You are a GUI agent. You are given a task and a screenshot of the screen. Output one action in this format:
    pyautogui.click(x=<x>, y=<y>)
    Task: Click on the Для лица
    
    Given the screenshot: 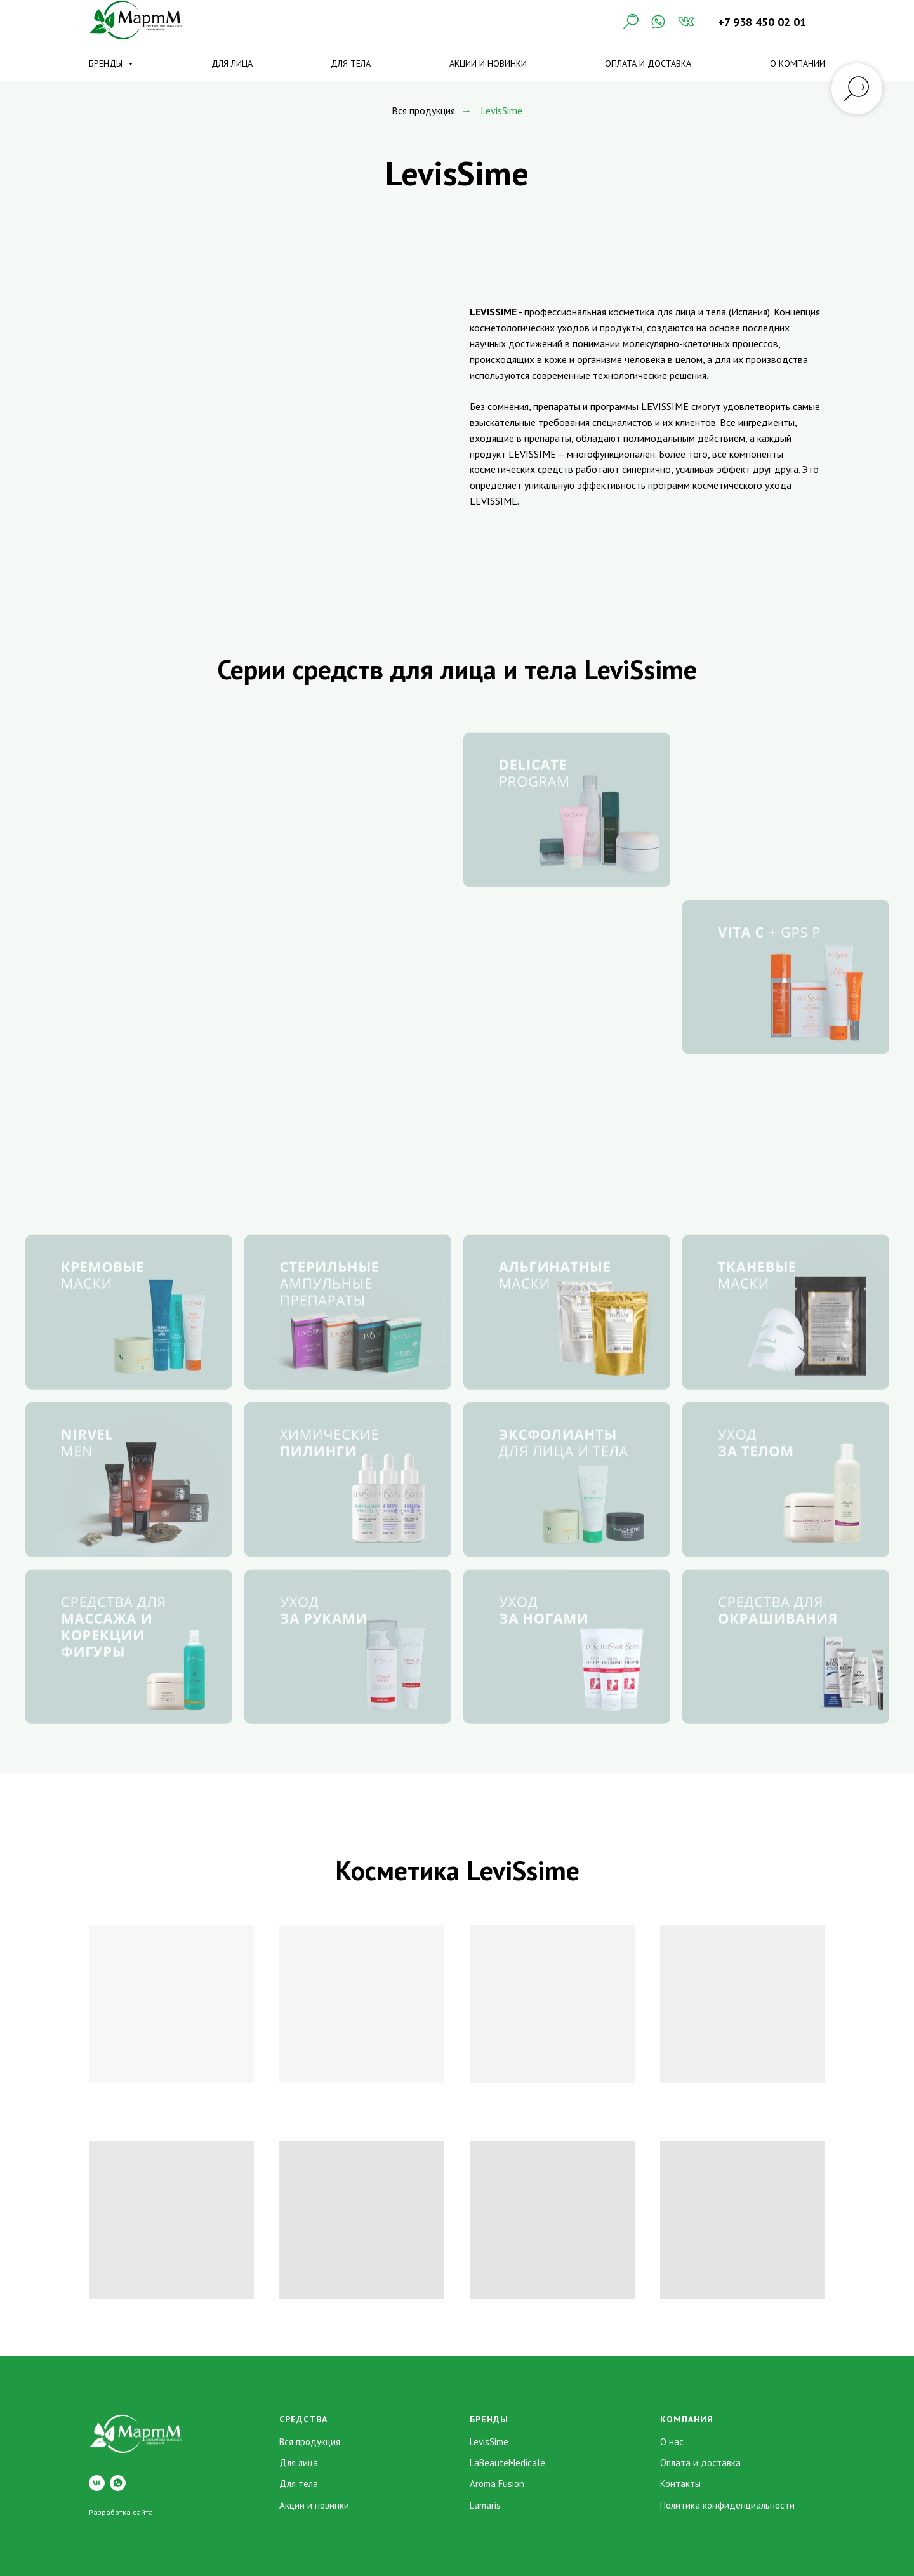 What is the action you would take?
    pyautogui.click(x=232, y=63)
    